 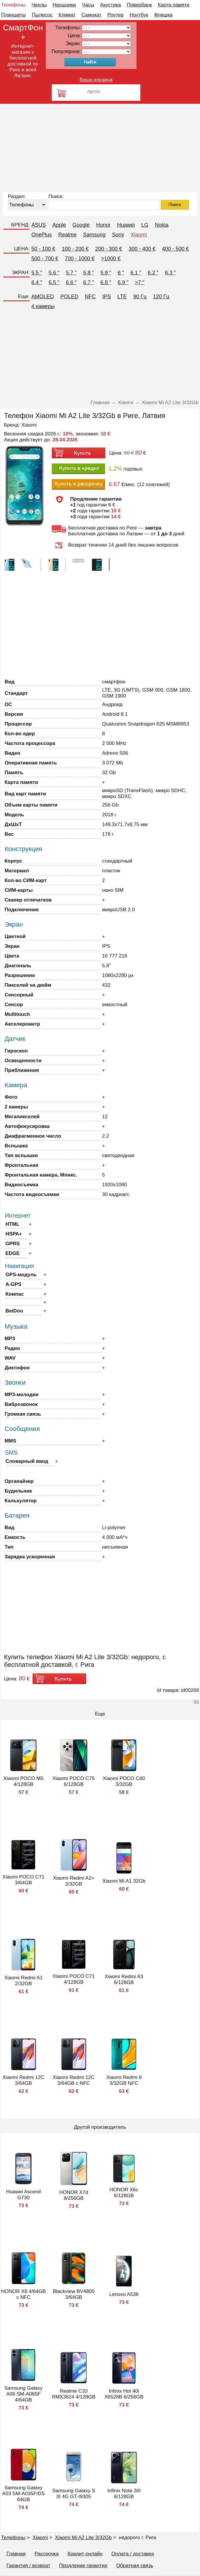 What do you see at coordinates (138, 15) in the screenshot?
I see `Ноутбук` at bounding box center [138, 15].